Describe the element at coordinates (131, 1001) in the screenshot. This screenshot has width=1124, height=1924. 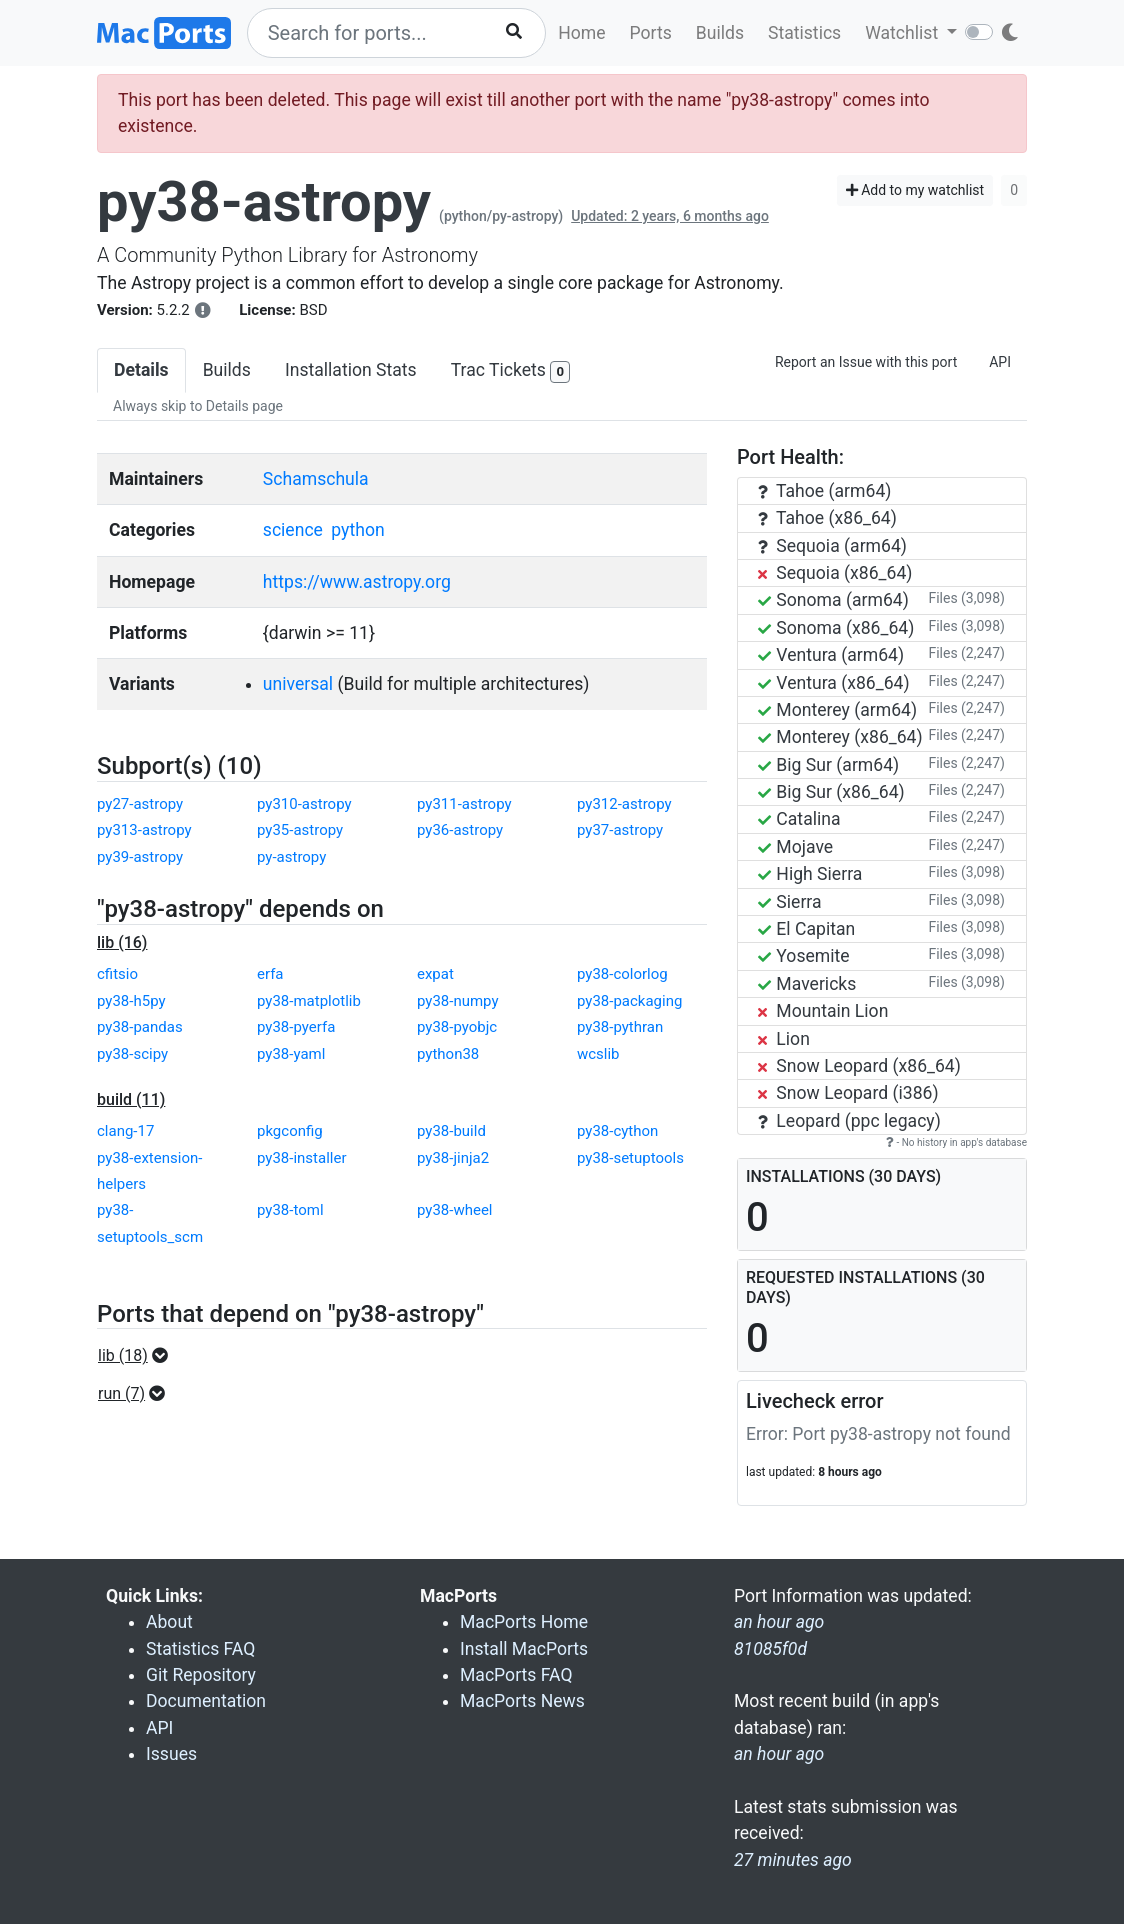
I see `py38-h5py` at that location.